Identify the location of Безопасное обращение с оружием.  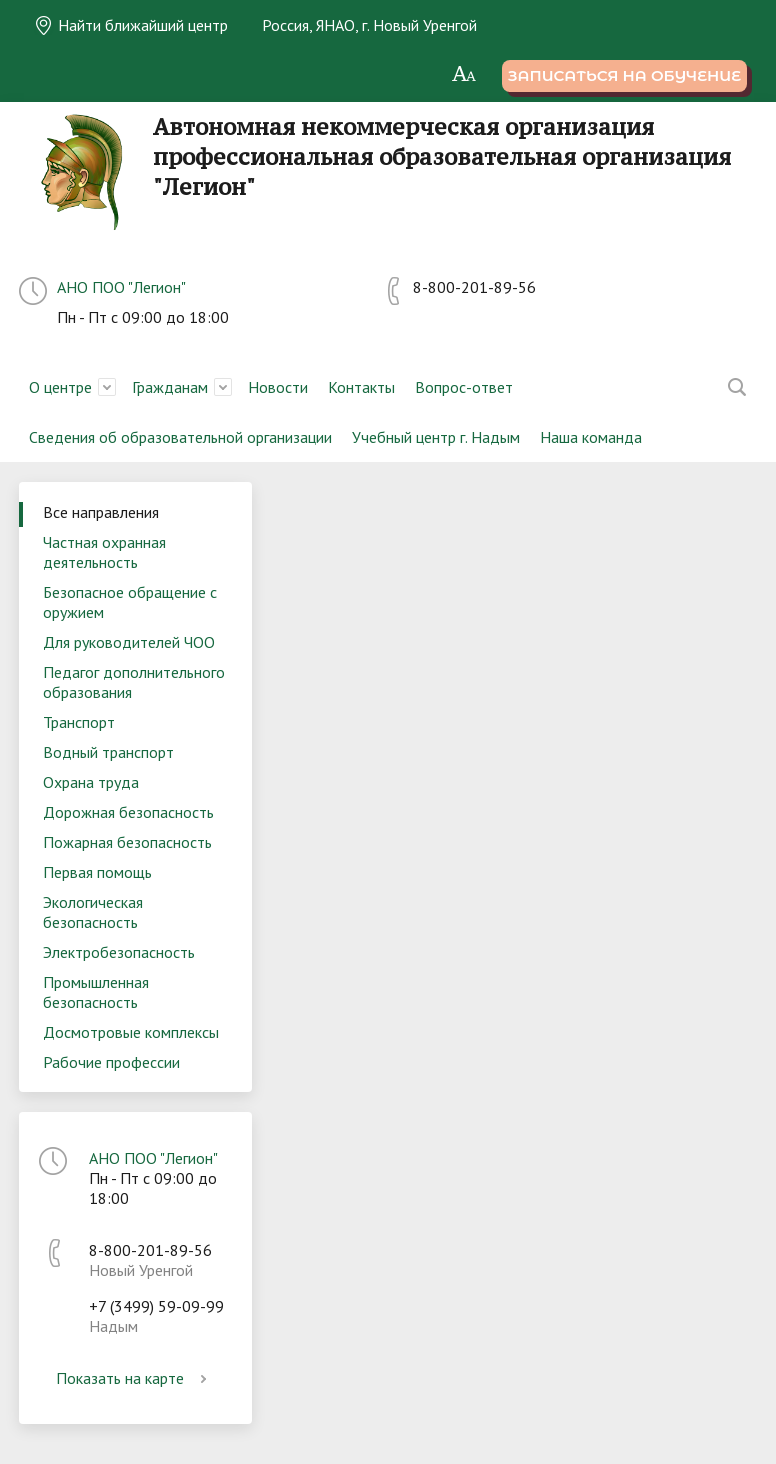
(130, 602).